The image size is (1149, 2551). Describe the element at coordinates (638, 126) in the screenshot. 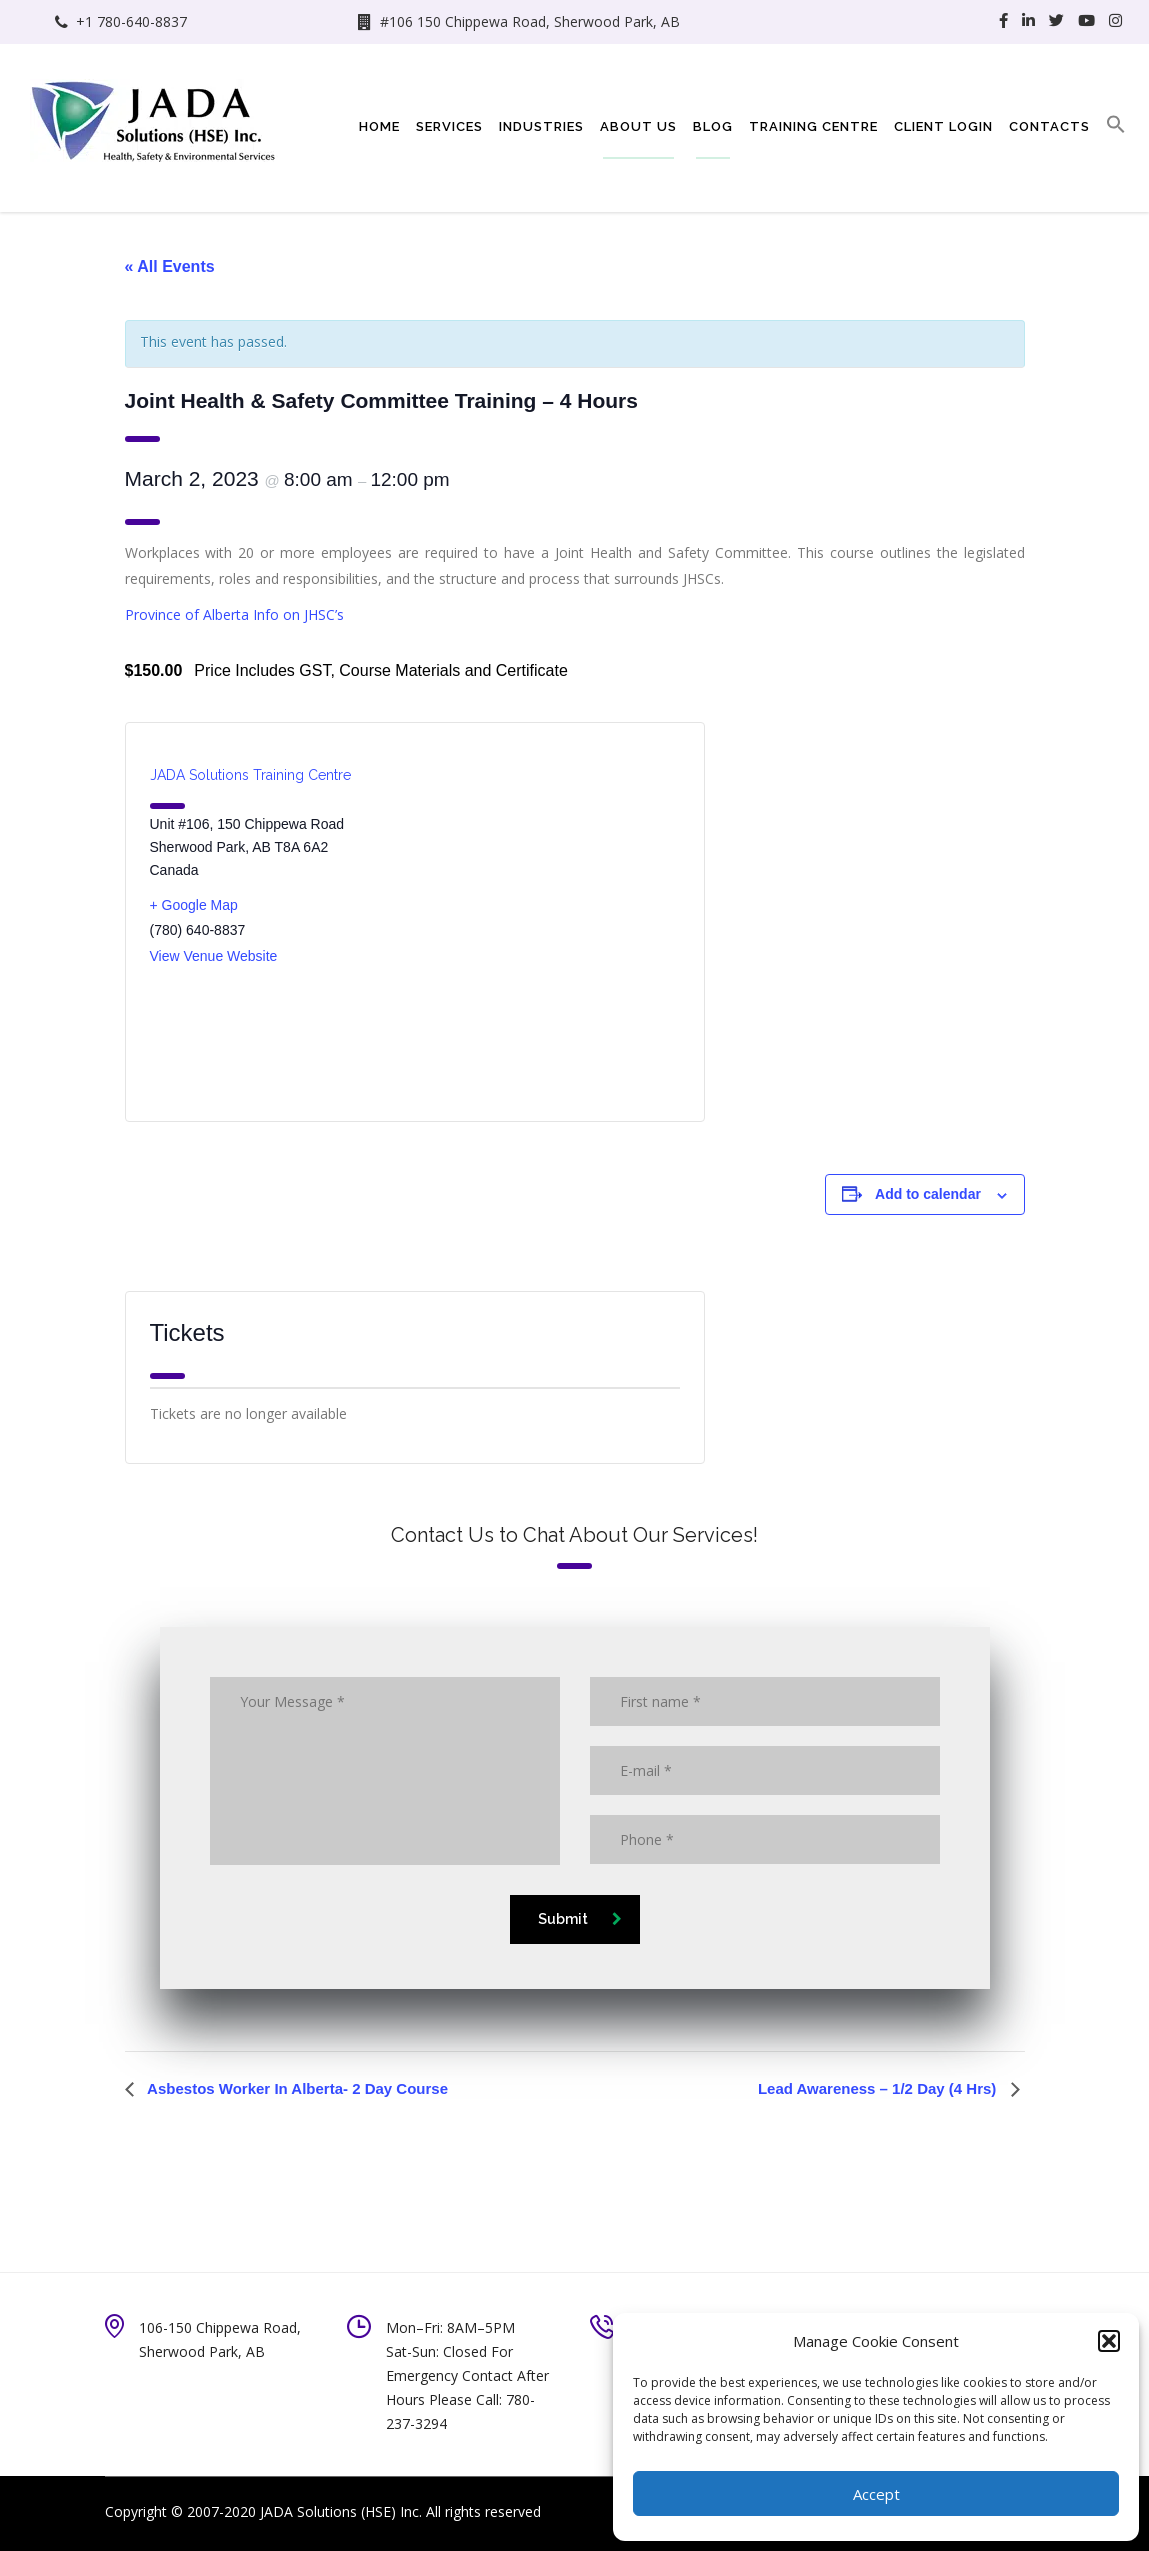

I see `About Us` at that location.